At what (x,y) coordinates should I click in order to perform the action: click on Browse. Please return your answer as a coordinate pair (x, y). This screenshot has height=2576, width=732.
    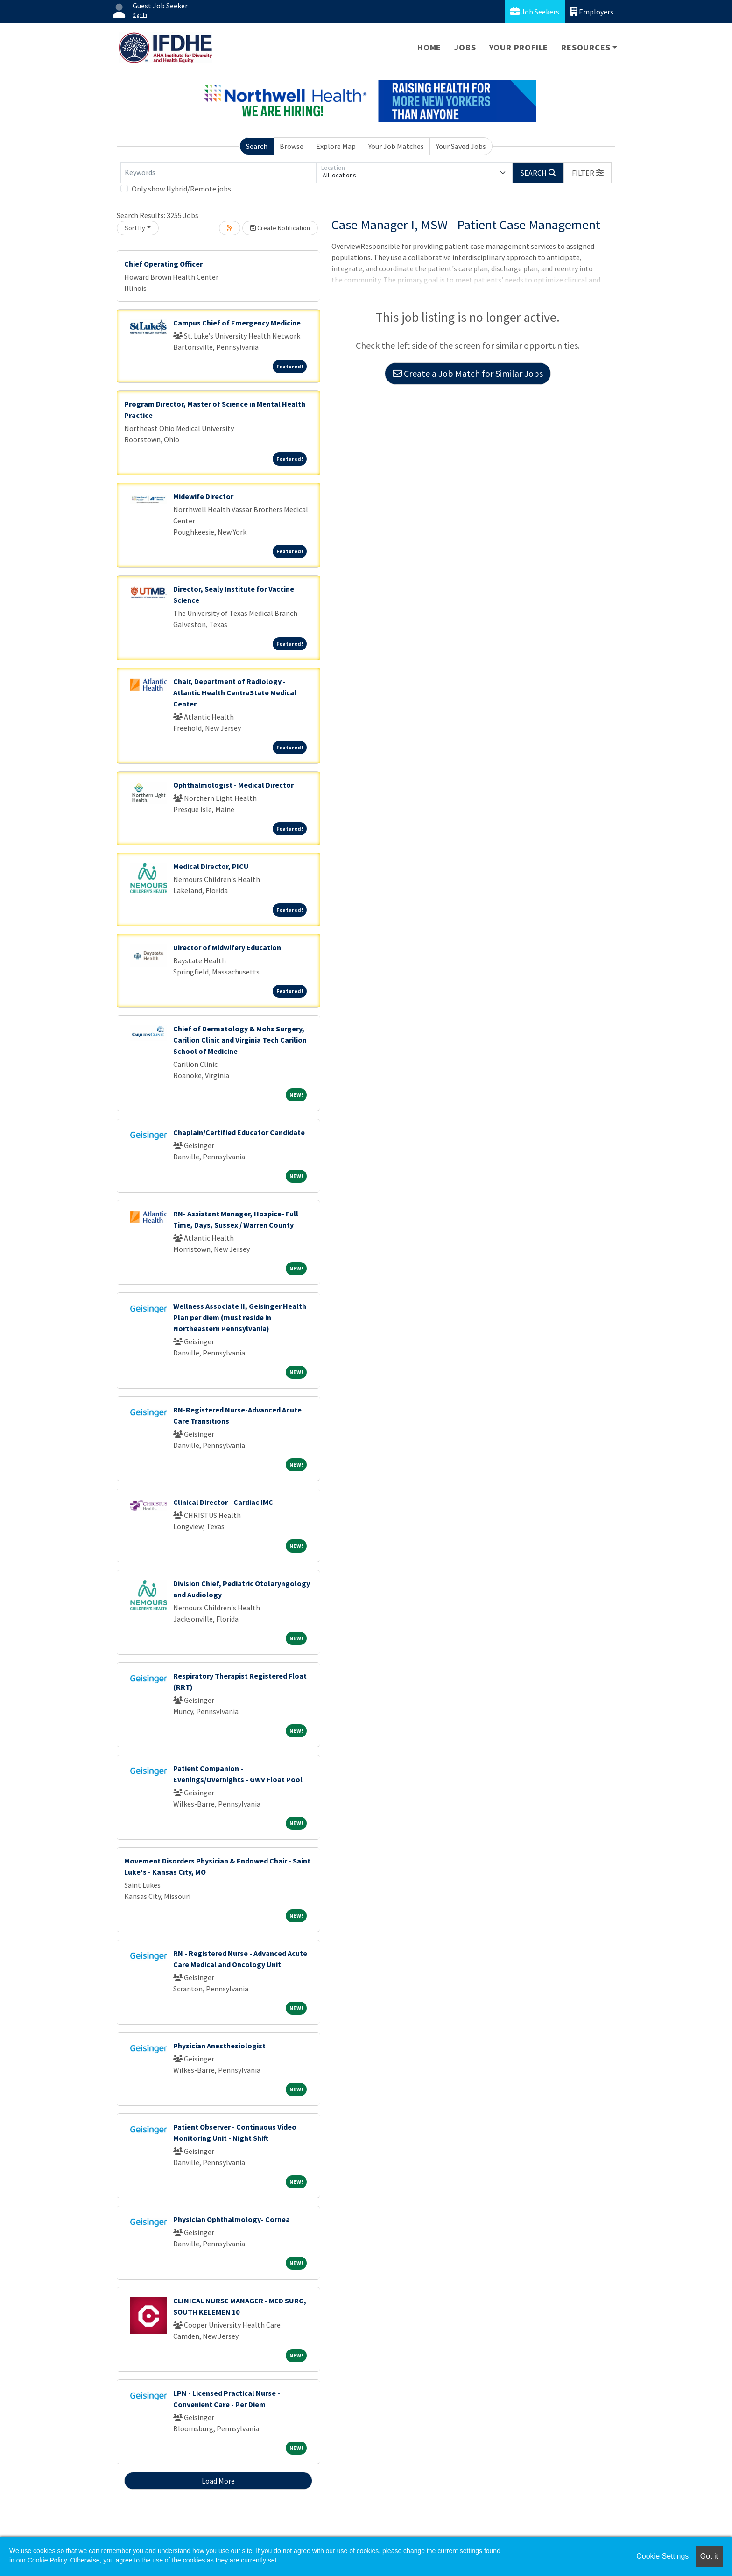
    Looking at the image, I should click on (291, 146).